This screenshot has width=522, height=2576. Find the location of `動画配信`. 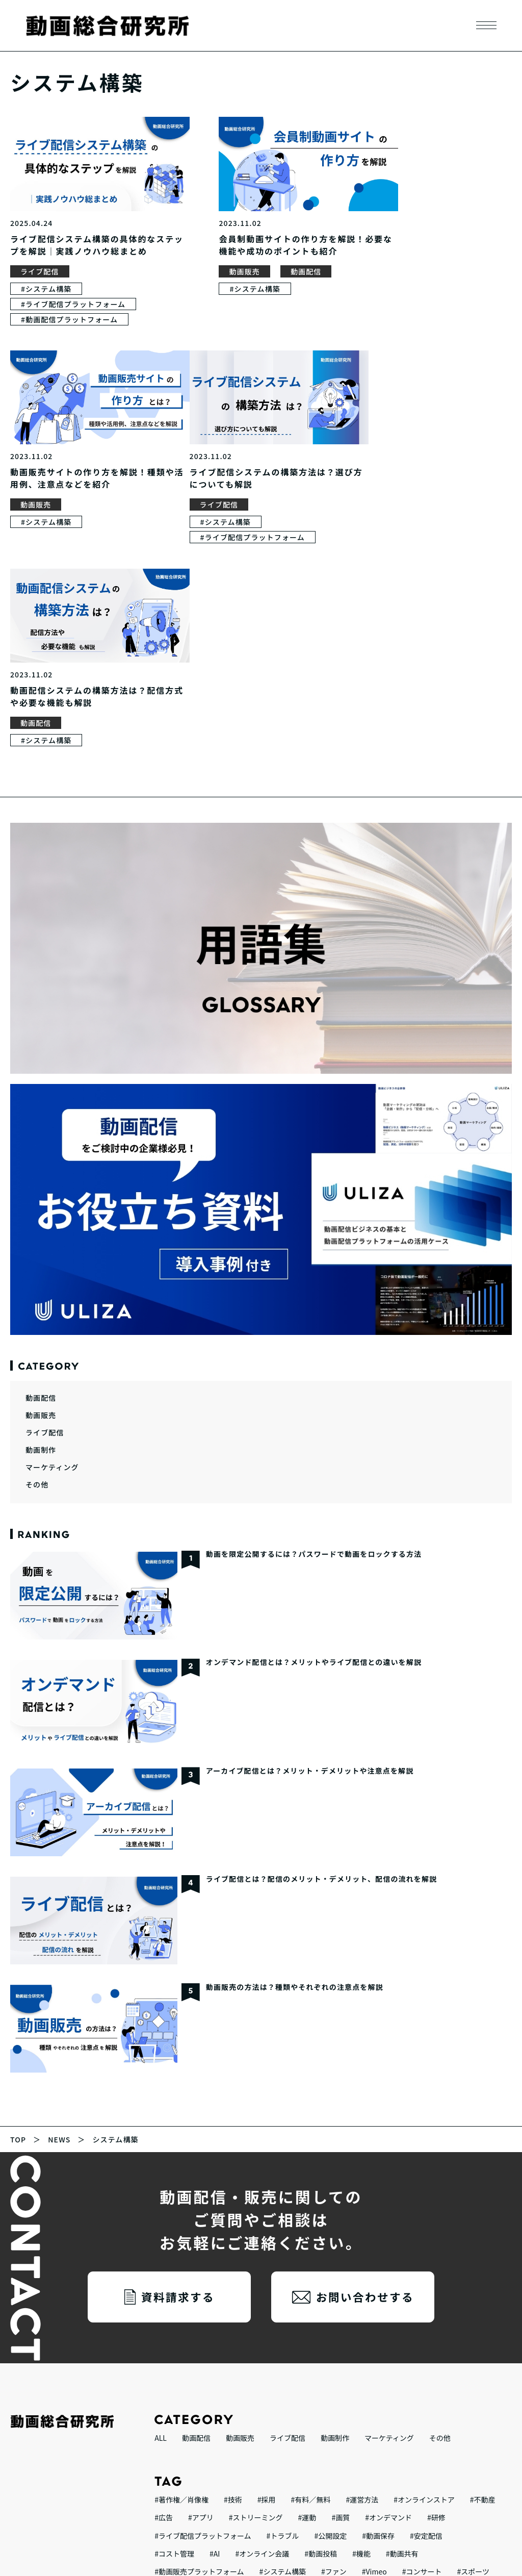

動画配信 is located at coordinates (275, 265).